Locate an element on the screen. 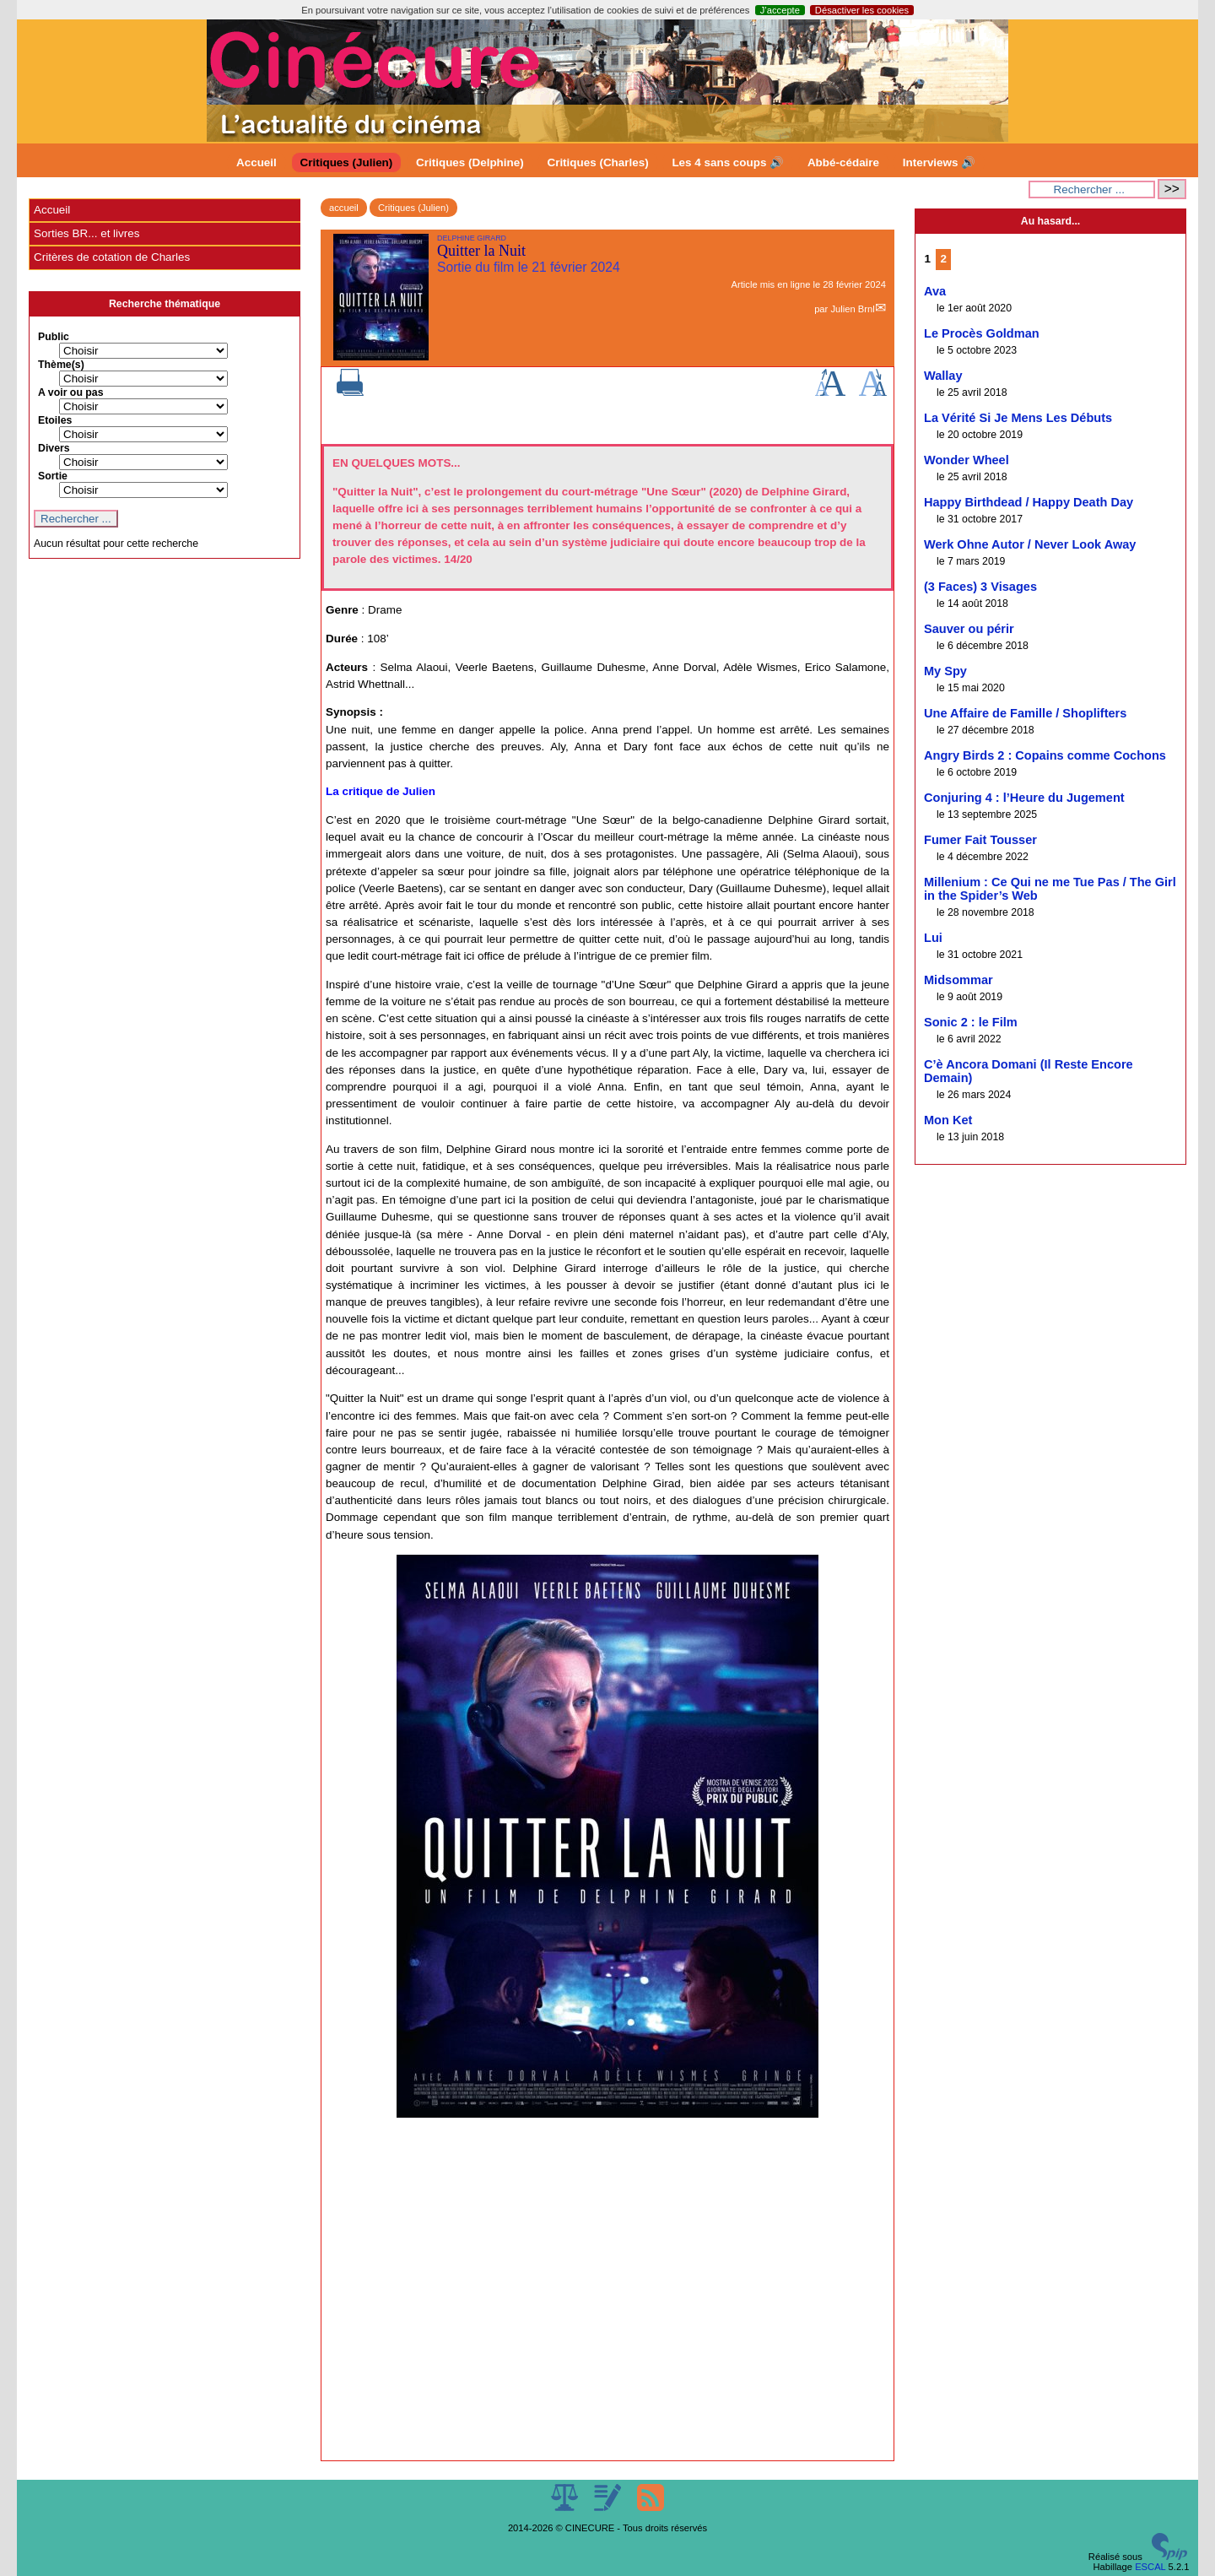  Thème(s) is located at coordinates (61, 365).